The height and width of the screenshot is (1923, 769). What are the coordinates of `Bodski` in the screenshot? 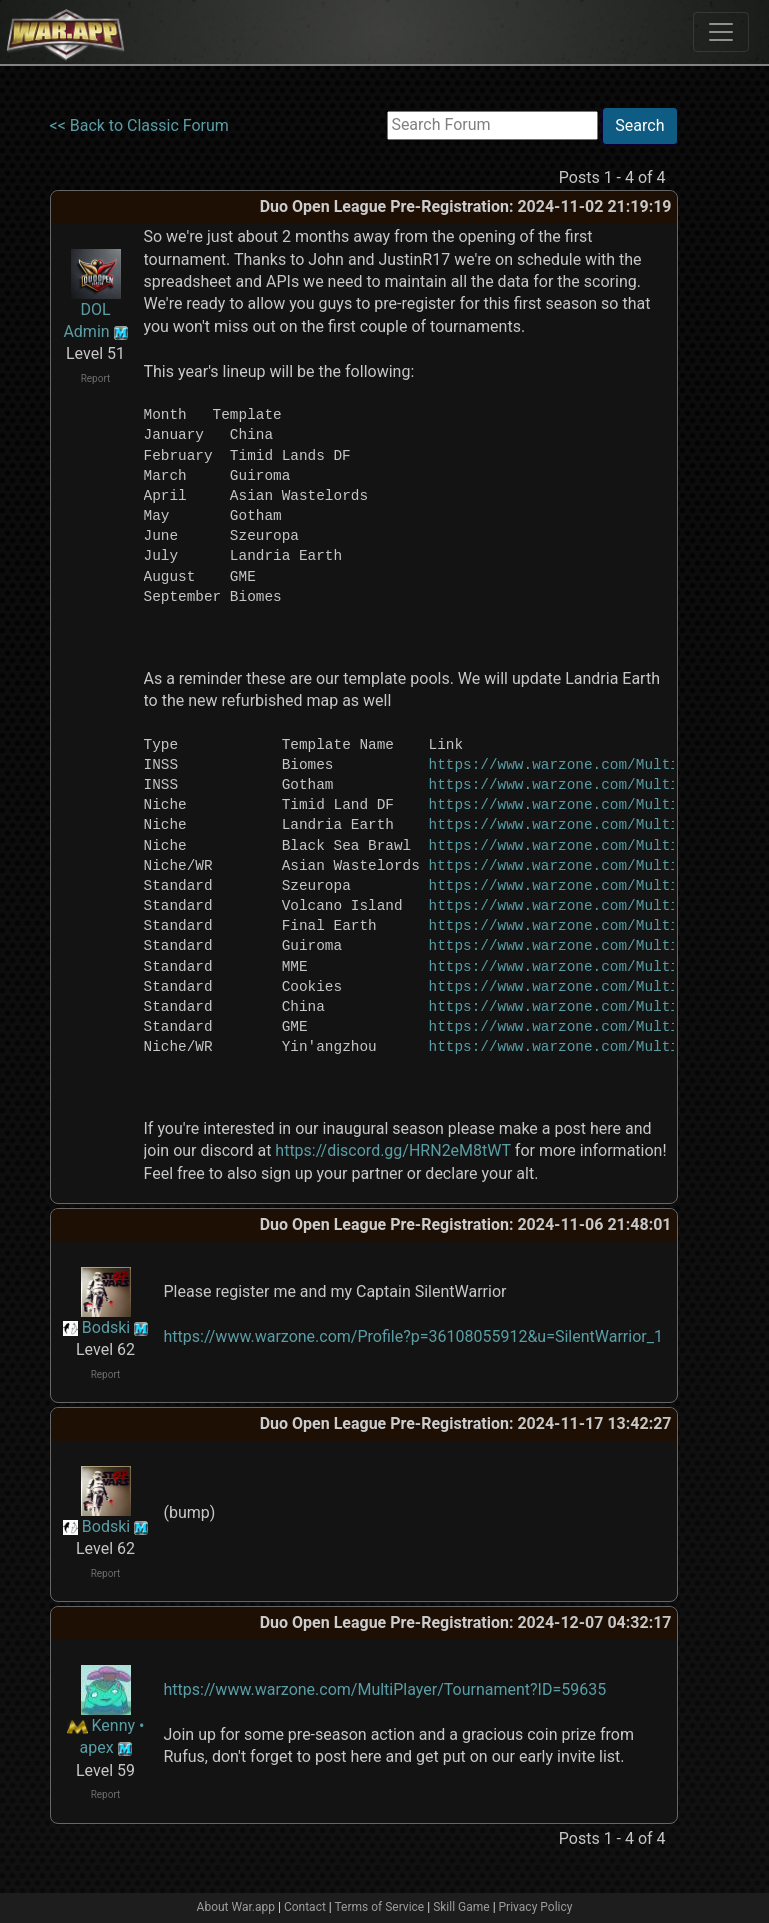 It's located at (106, 1327).